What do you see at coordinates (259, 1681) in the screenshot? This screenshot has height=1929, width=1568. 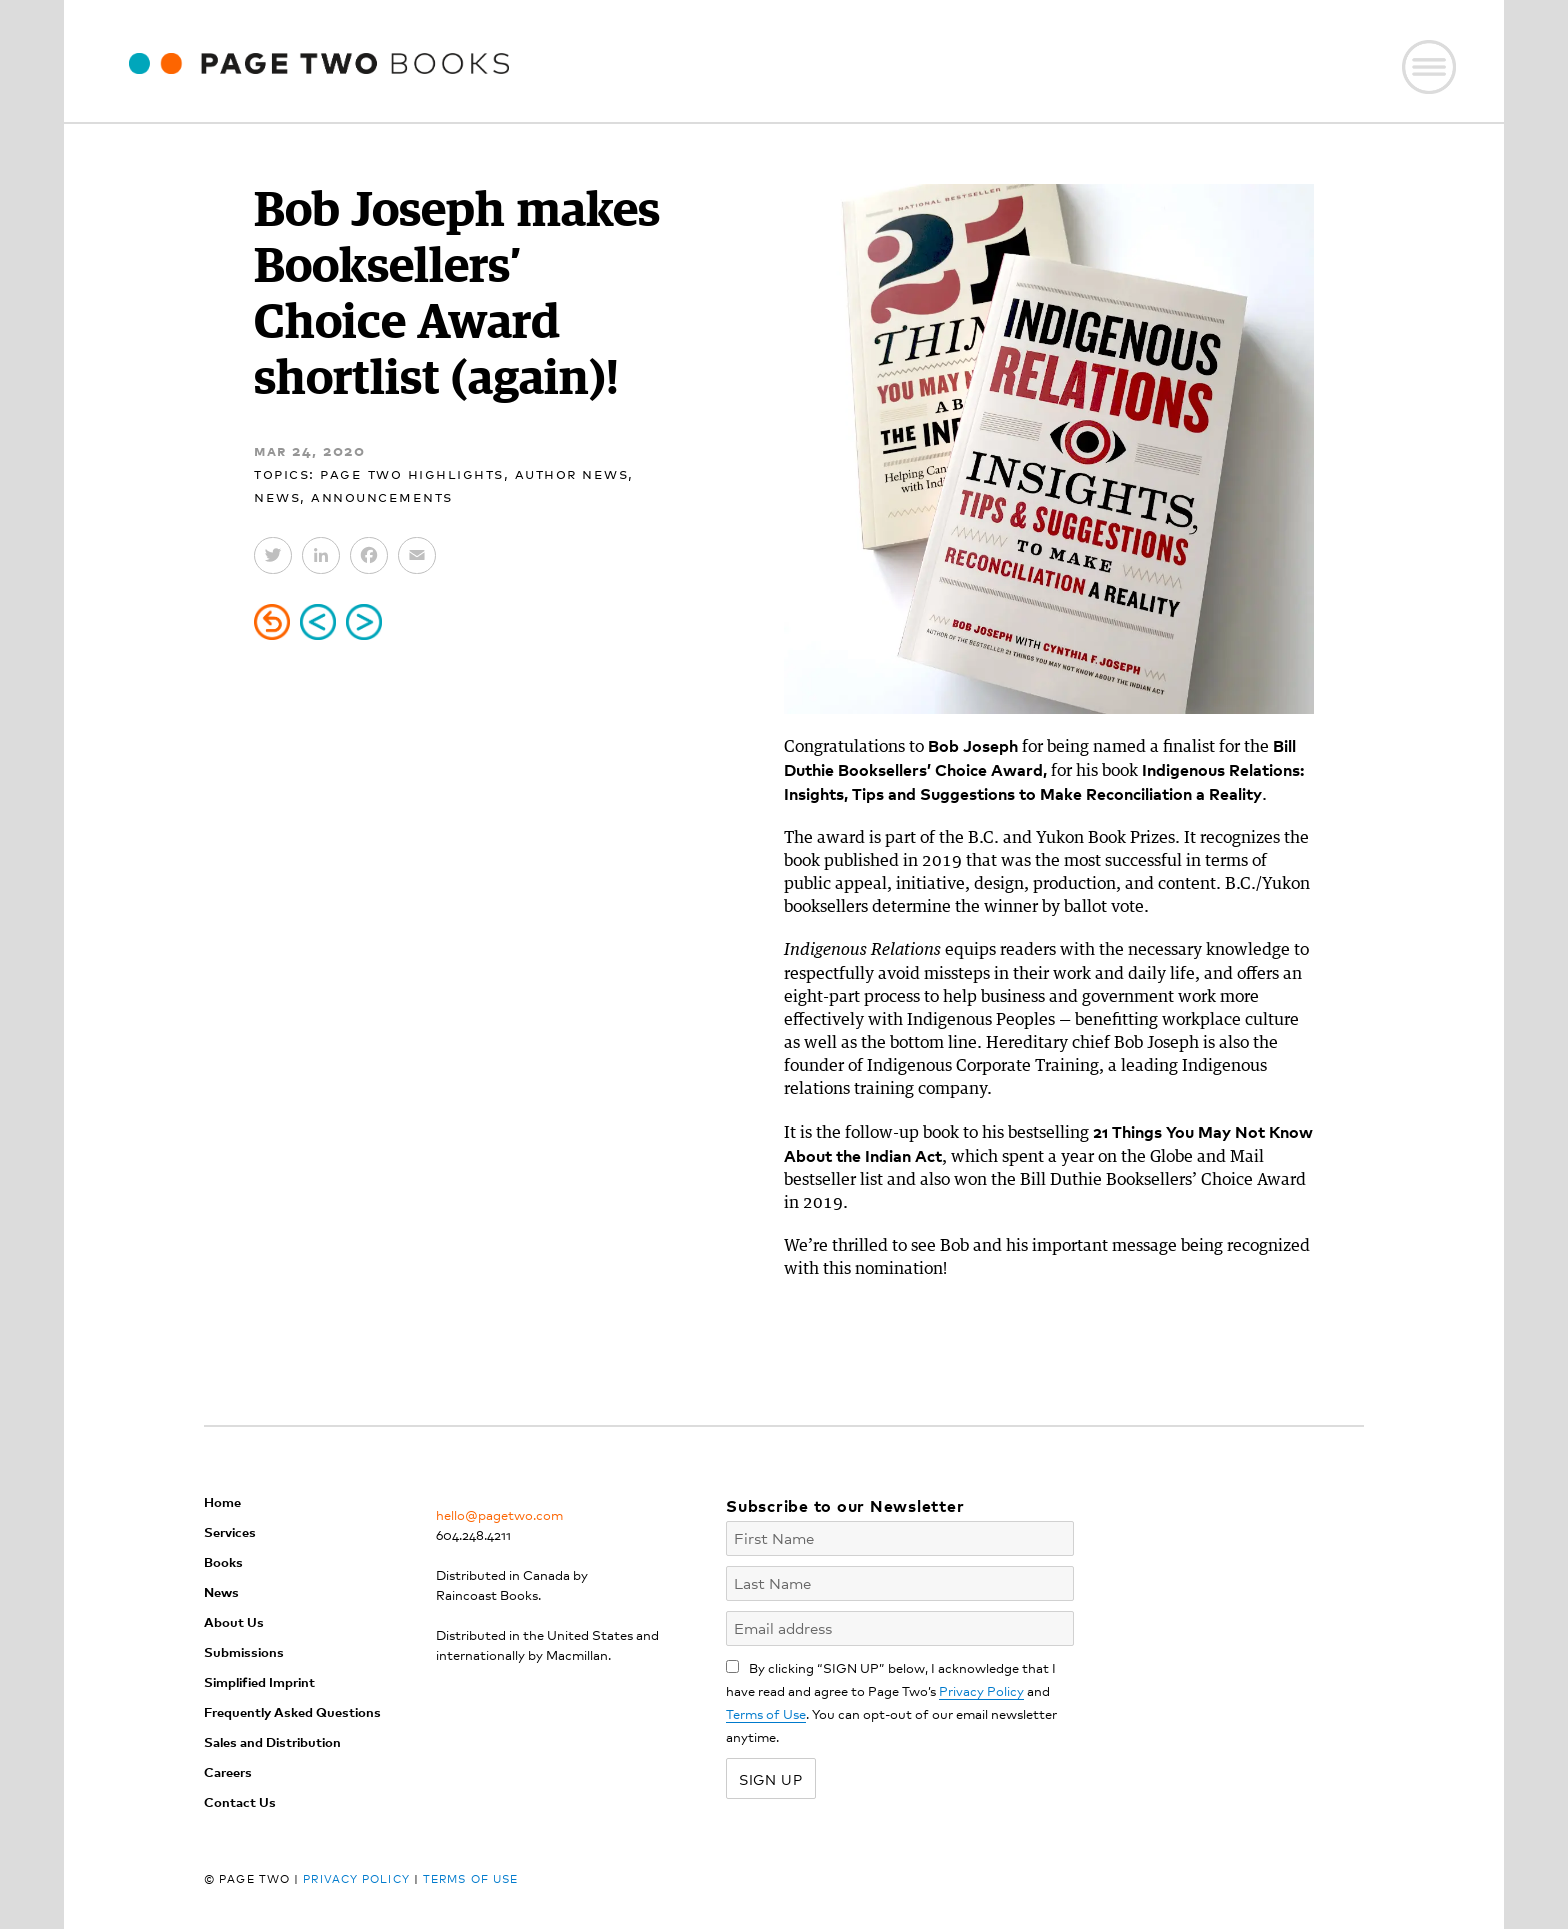 I see `Simplified Imprint` at bounding box center [259, 1681].